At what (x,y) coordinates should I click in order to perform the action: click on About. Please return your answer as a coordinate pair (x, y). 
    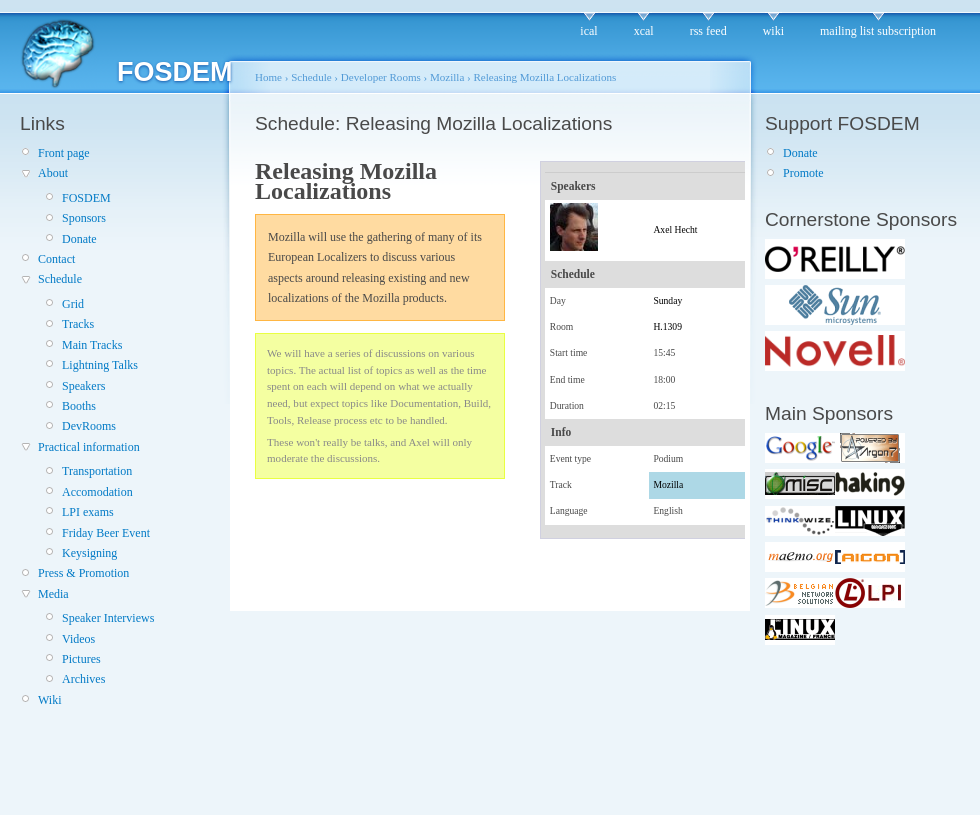
    Looking at the image, I should click on (53, 173).